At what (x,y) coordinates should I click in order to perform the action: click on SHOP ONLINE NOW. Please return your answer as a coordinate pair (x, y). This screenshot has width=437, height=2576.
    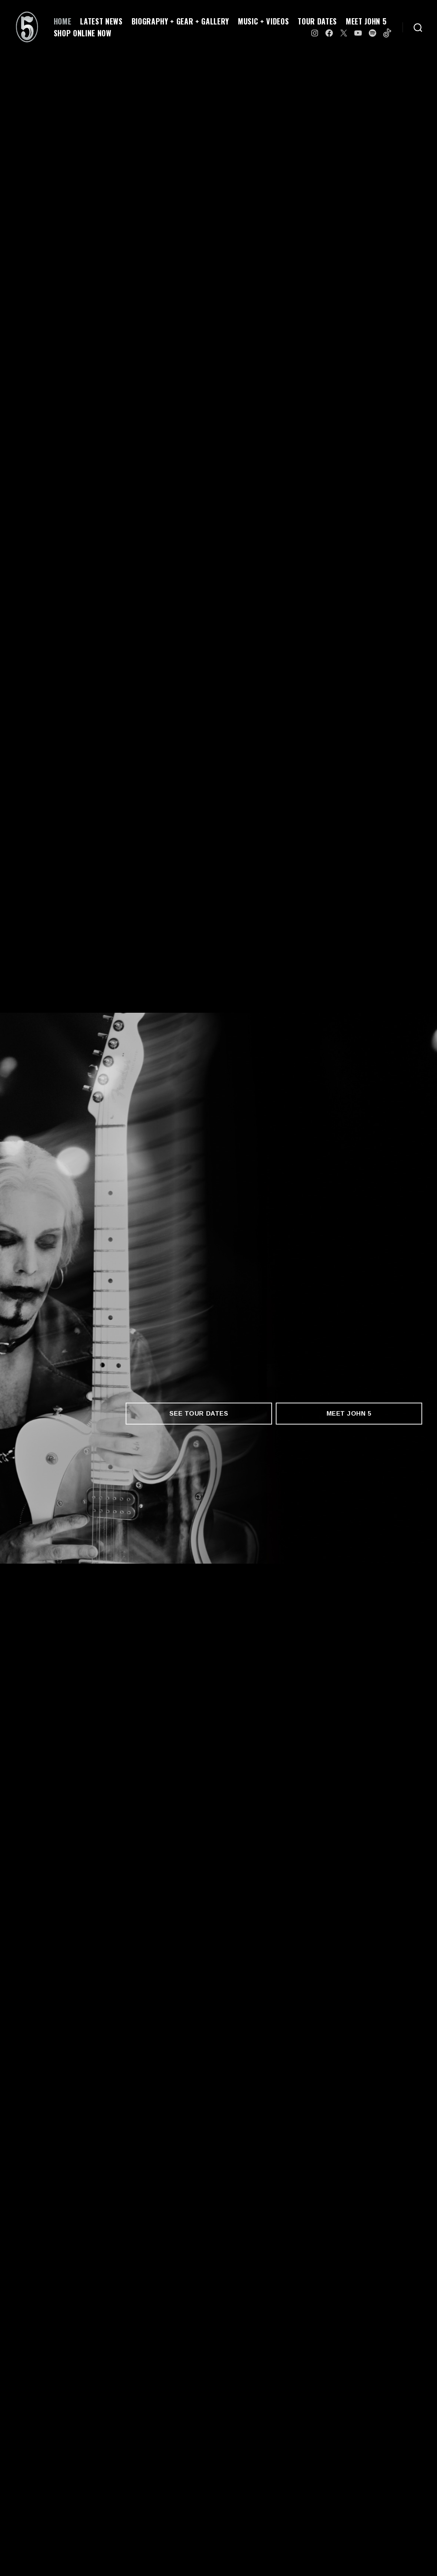
    Looking at the image, I should click on (83, 33).